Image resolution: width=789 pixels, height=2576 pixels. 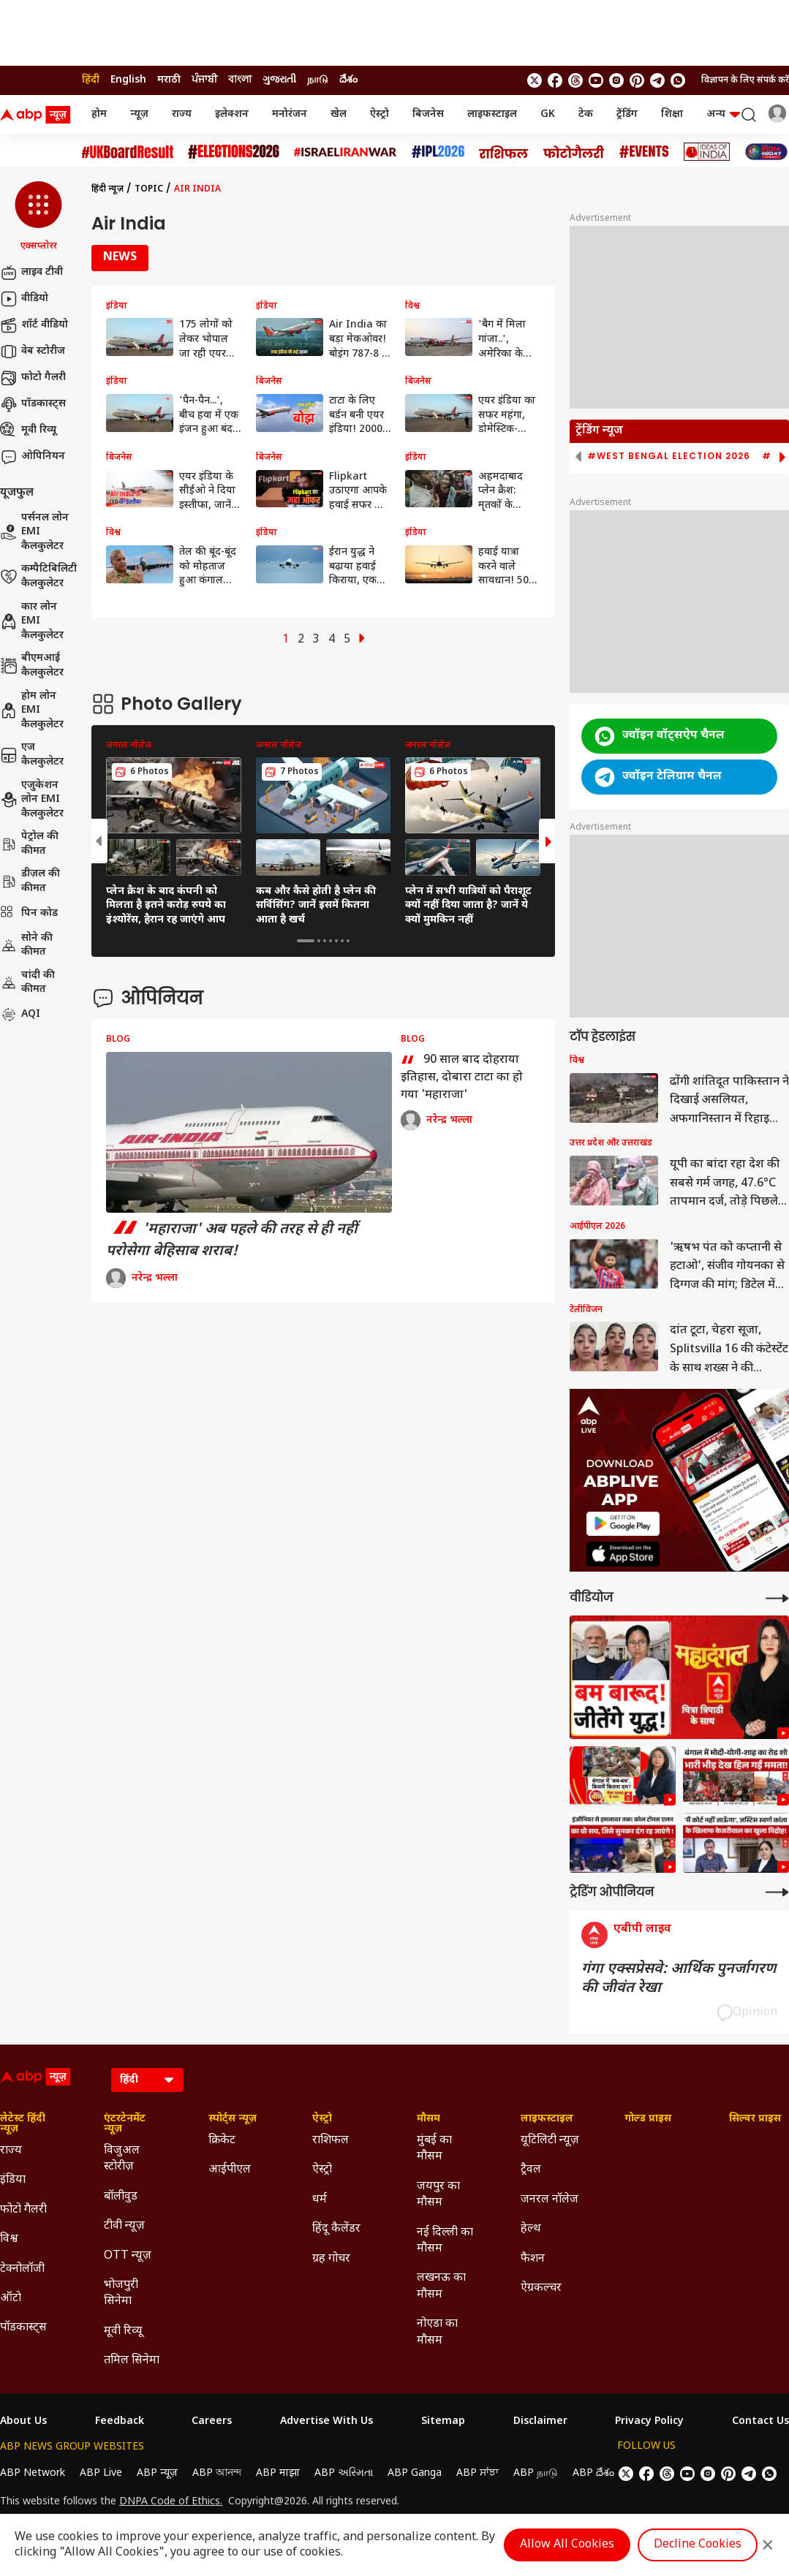 I want to click on कार लोन EMI कैलकुलेटर, so click(x=32, y=621).